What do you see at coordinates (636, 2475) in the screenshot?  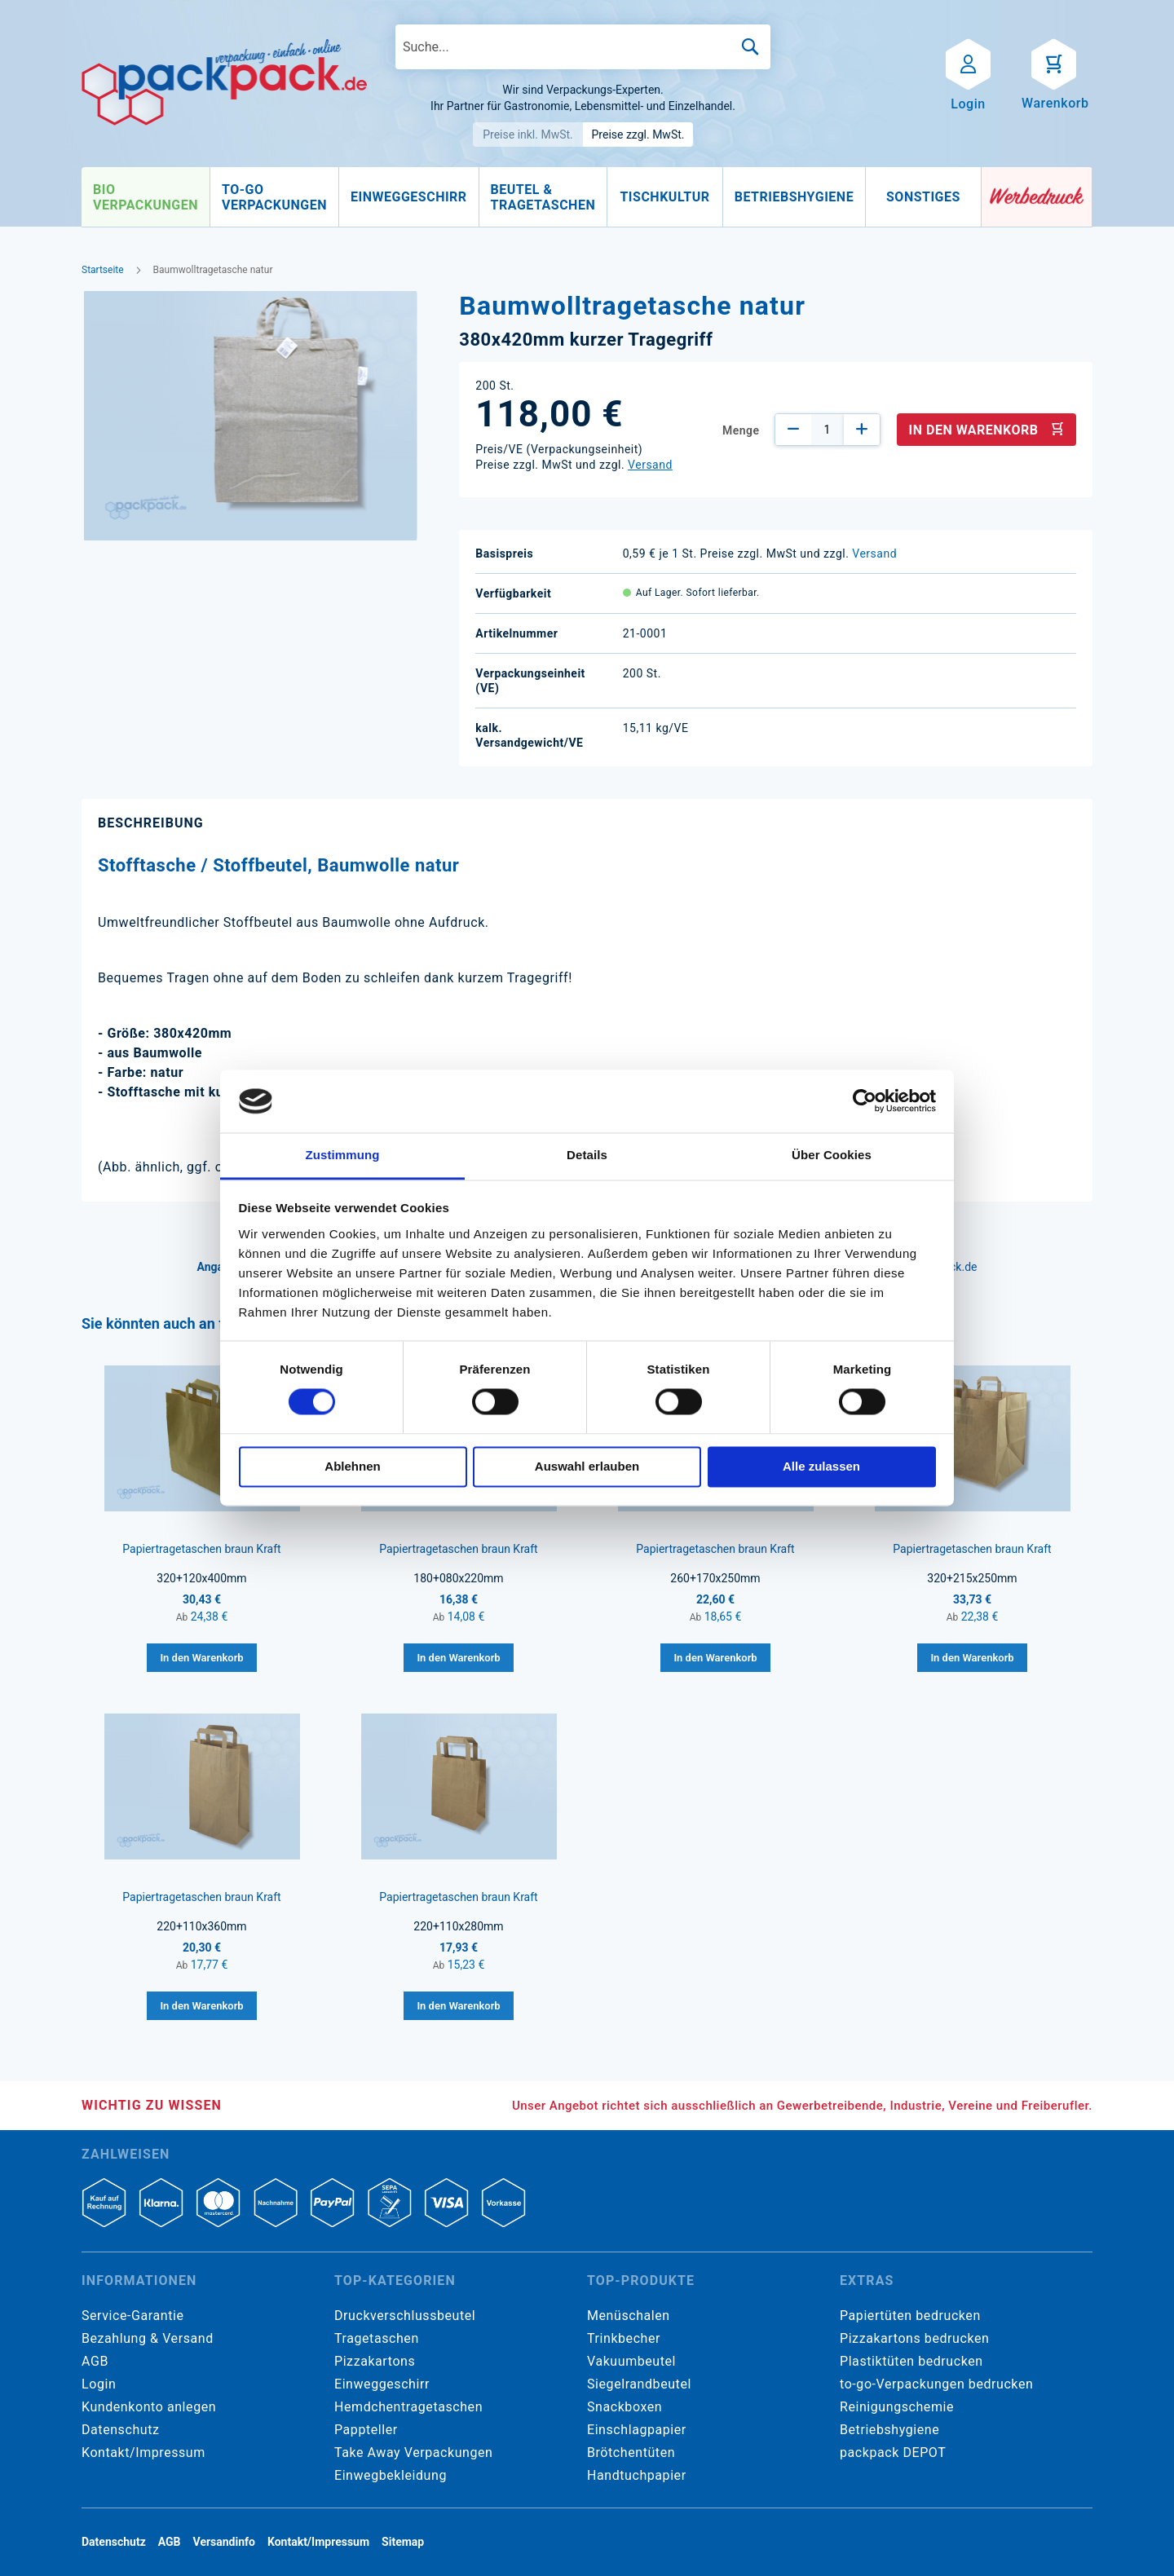 I see `Handtuchpapier` at bounding box center [636, 2475].